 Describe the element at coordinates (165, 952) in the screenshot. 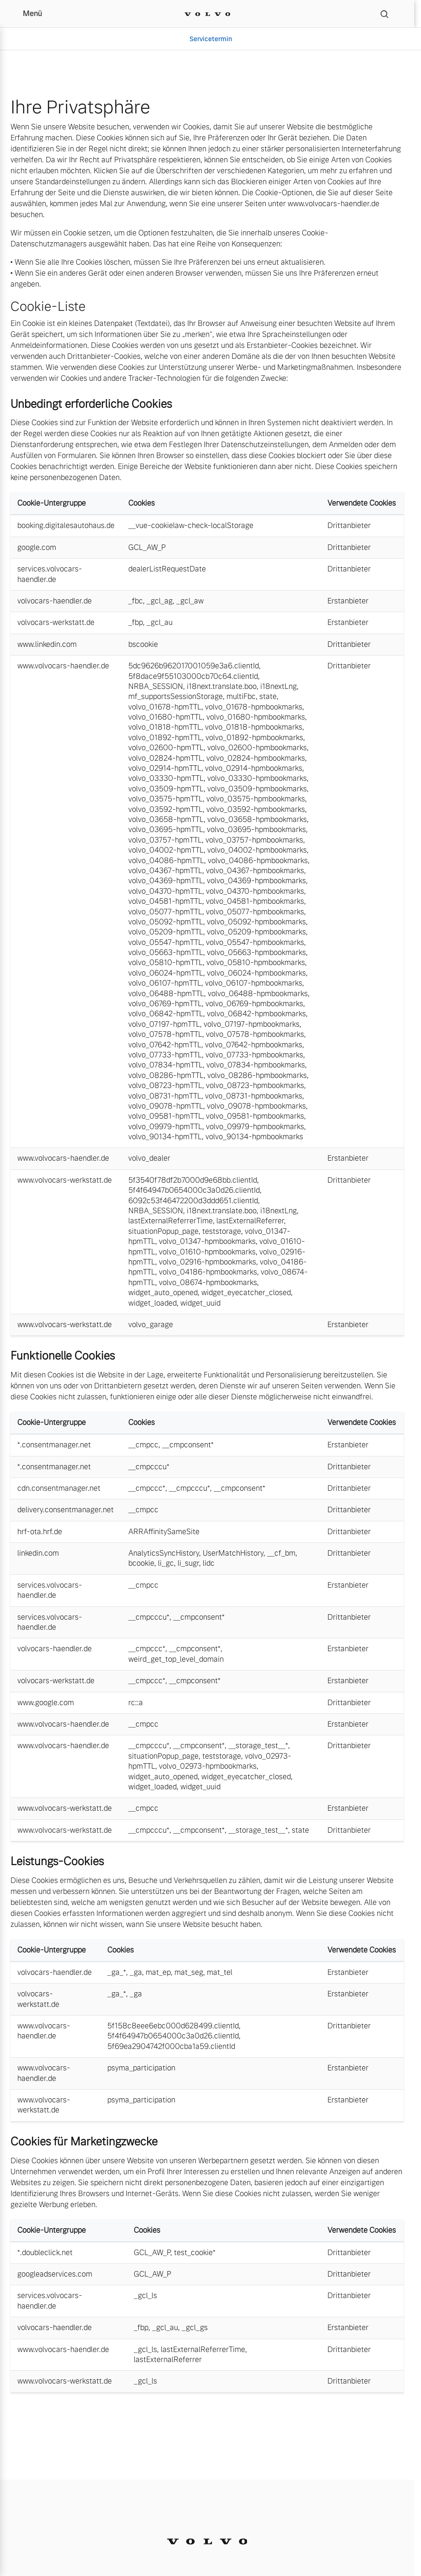

I see `volvo_05663-hpmTTL` at that location.